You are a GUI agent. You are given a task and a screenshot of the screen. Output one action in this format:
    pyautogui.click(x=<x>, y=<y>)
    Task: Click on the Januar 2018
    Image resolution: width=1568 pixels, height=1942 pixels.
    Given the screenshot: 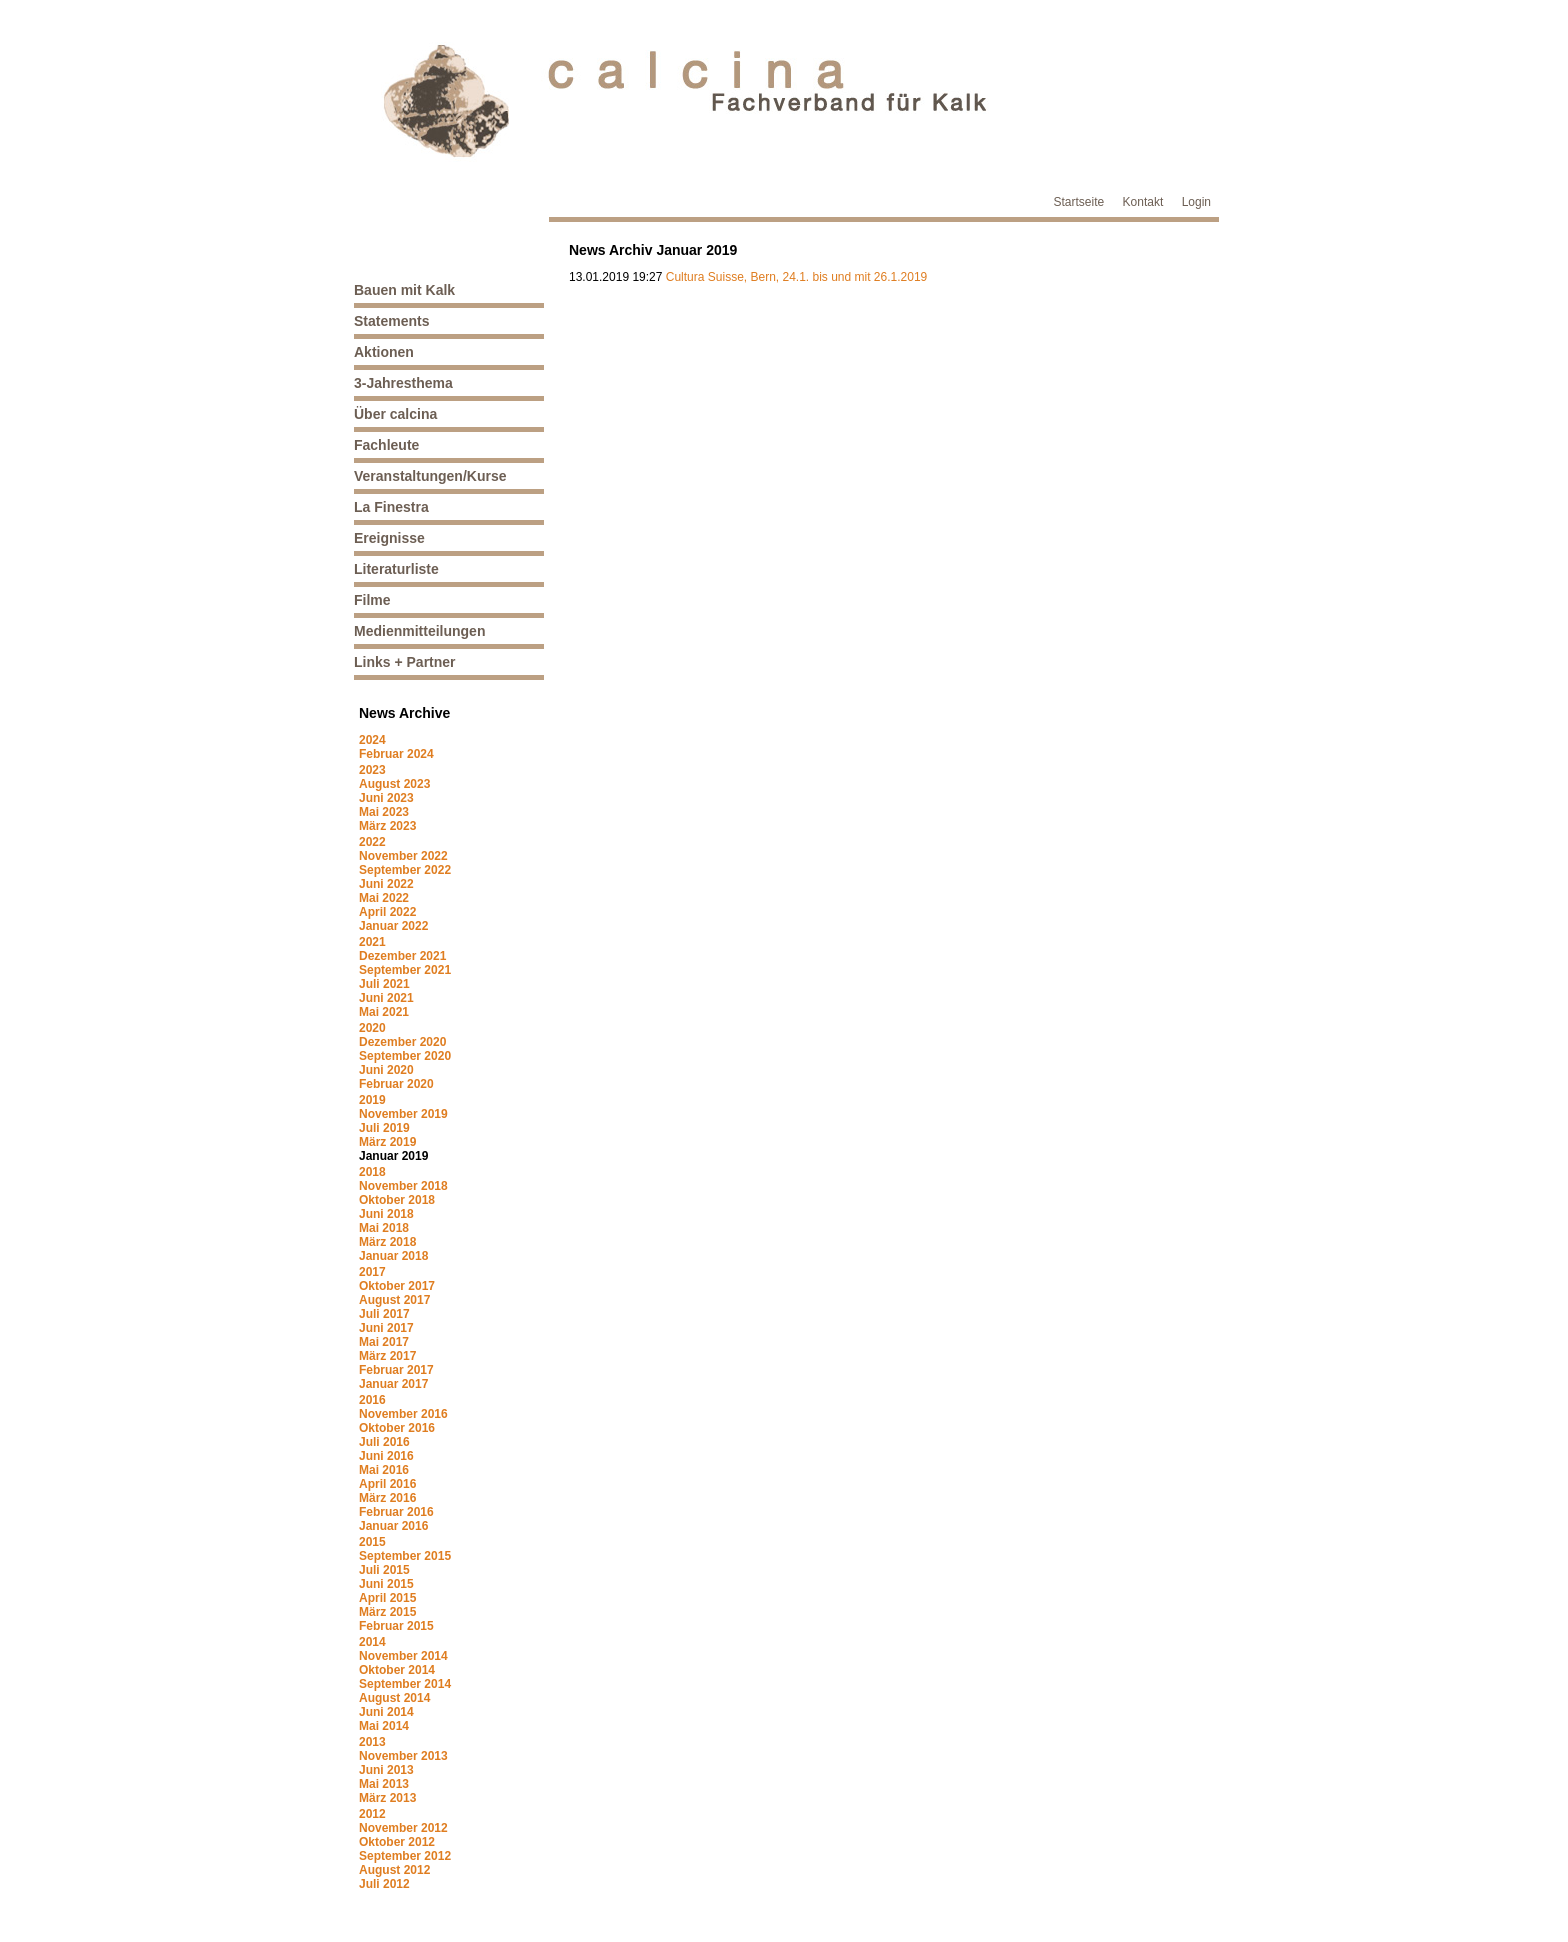 What is the action you would take?
    pyautogui.click(x=393, y=1256)
    